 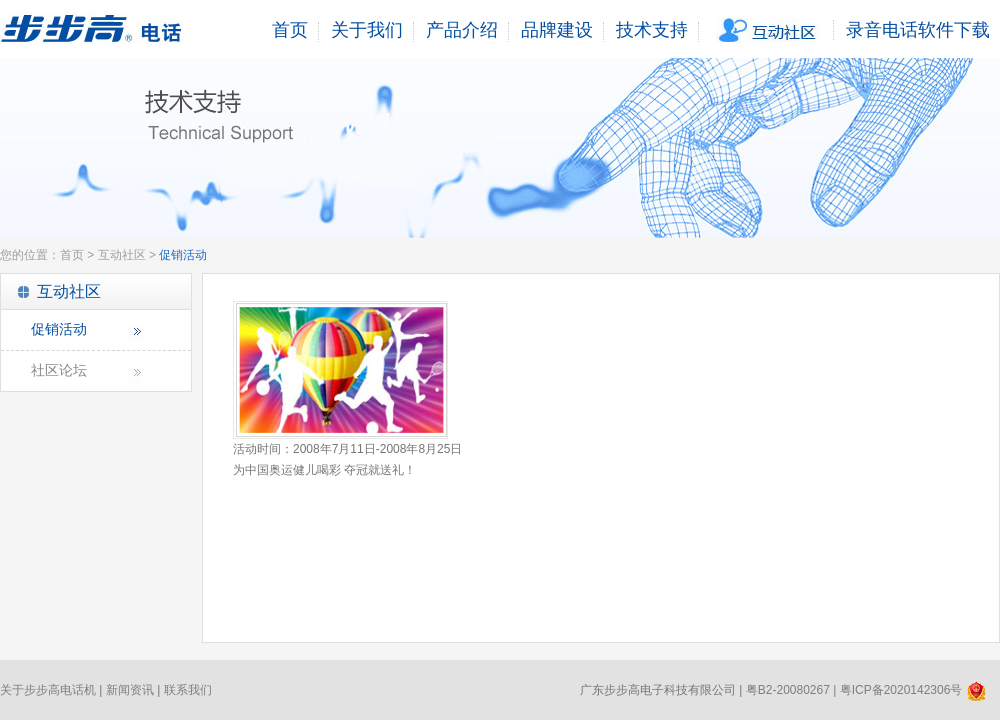 What do you see at coordinates (652, 30) in the screenshot?
I see `技术支持` at bounding box center [652, 30].